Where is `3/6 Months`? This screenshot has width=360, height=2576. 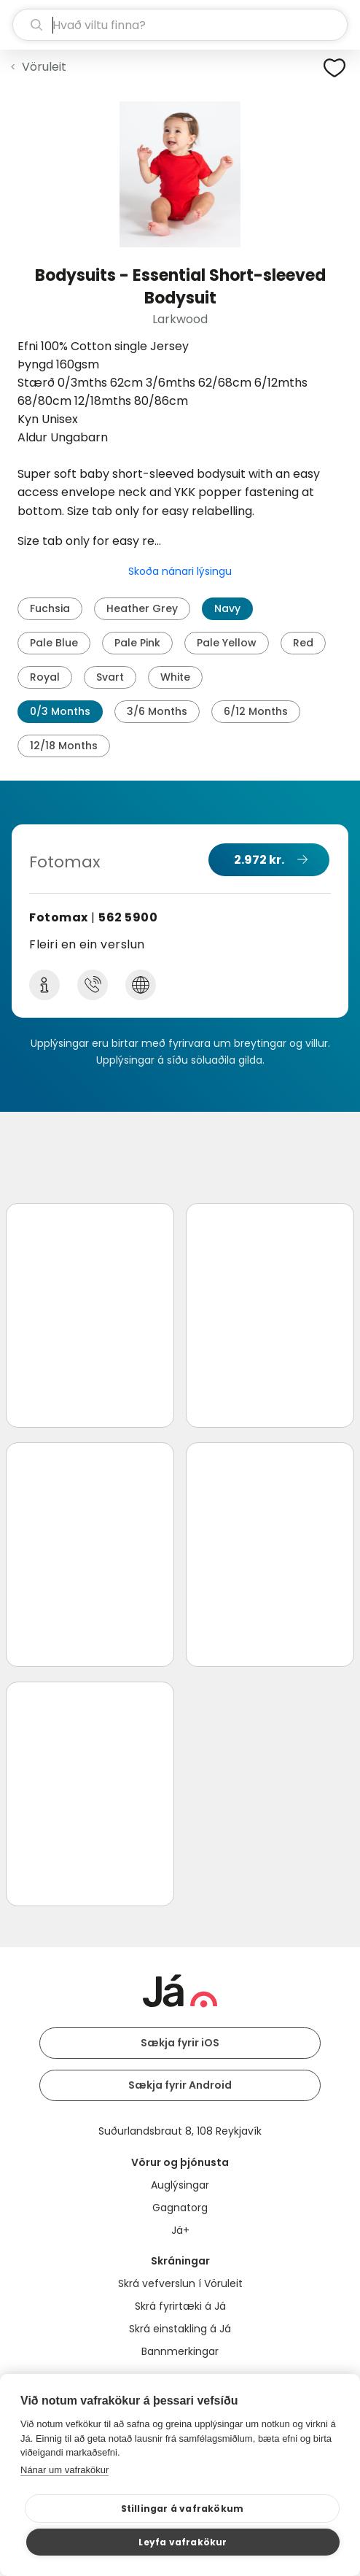 3/6 Months is located at coordinates (157, 711).